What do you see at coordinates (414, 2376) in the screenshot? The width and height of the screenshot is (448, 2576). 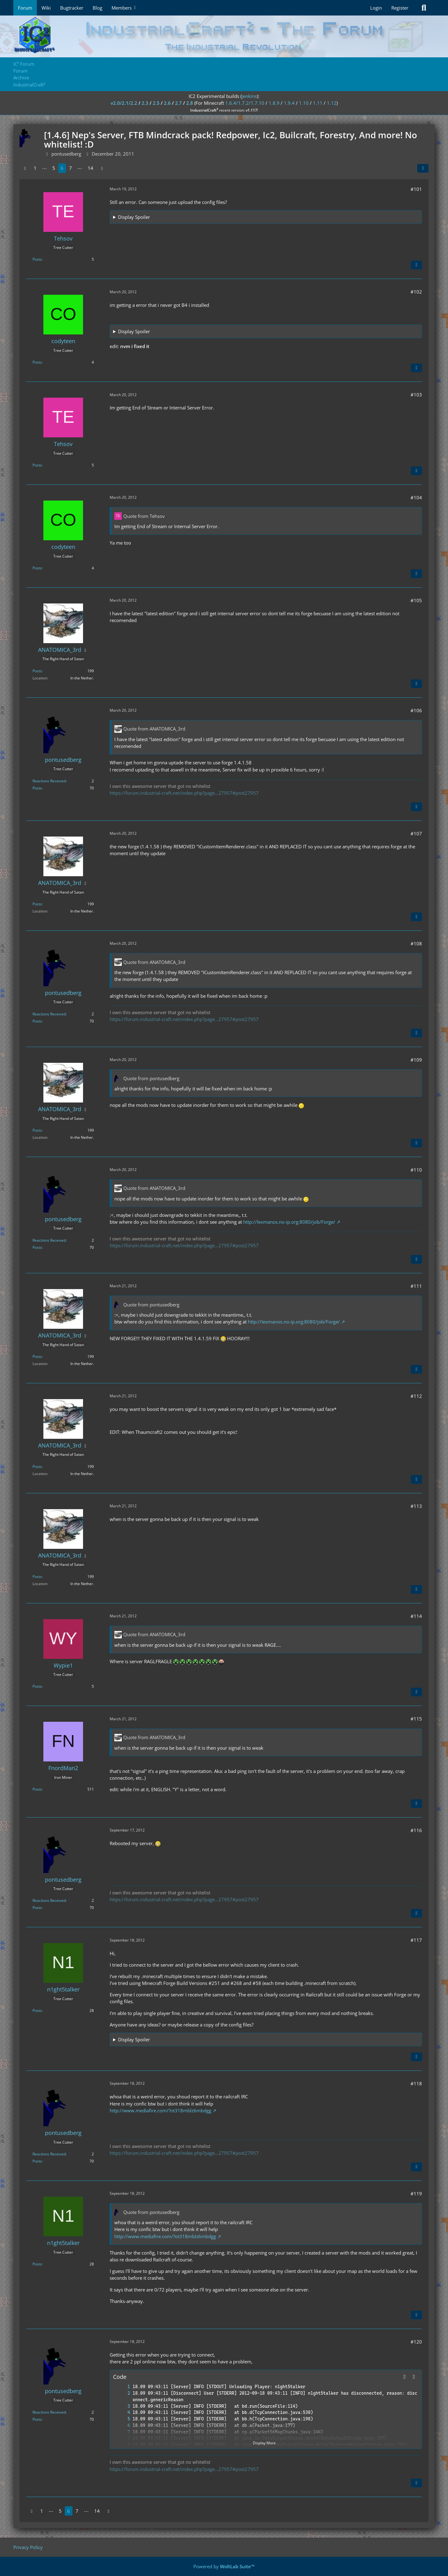 I see `[Copy Contents]` at bounding box center [414, 2376].